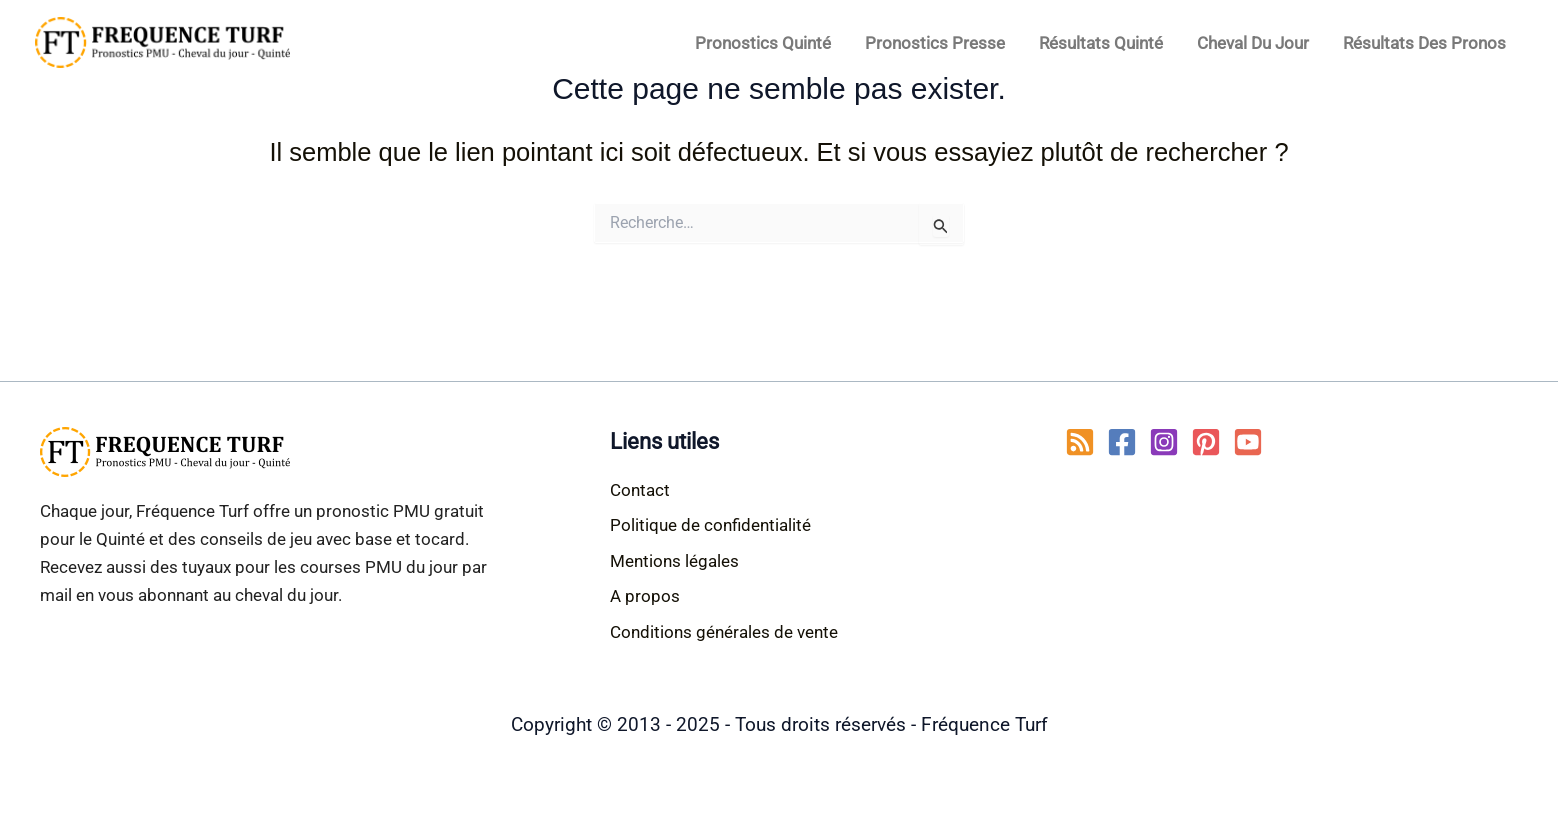  Describe the element at coordinates (1424, 43) in the screenshot. I see `Résultats des pronos` at that location.